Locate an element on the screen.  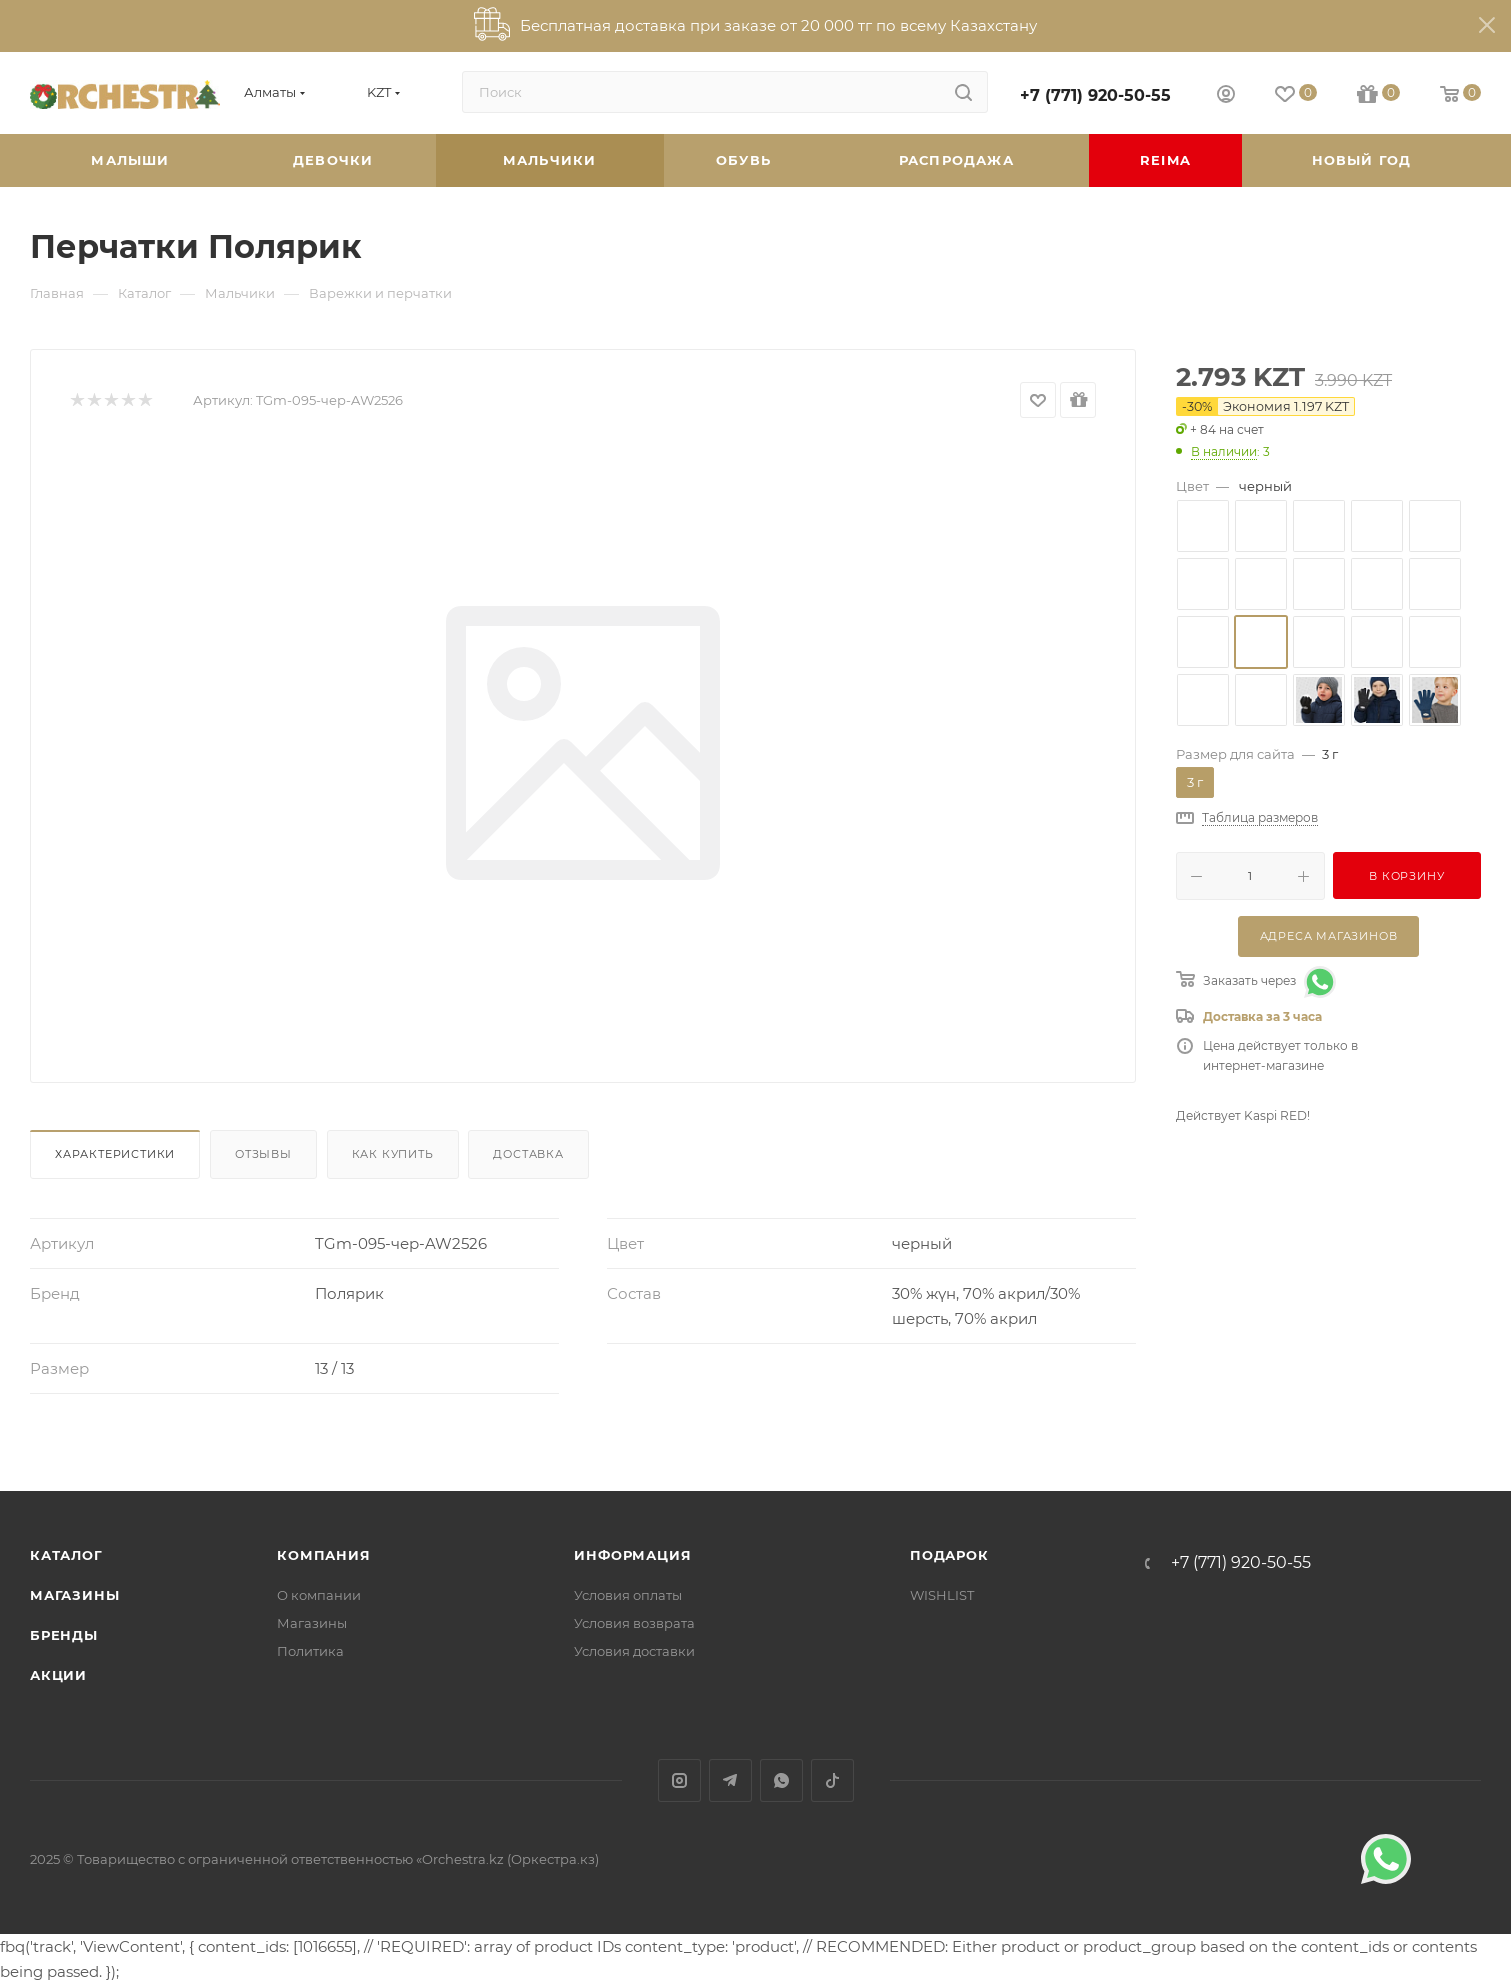
Telegram is located at coordinates (730, 1780).